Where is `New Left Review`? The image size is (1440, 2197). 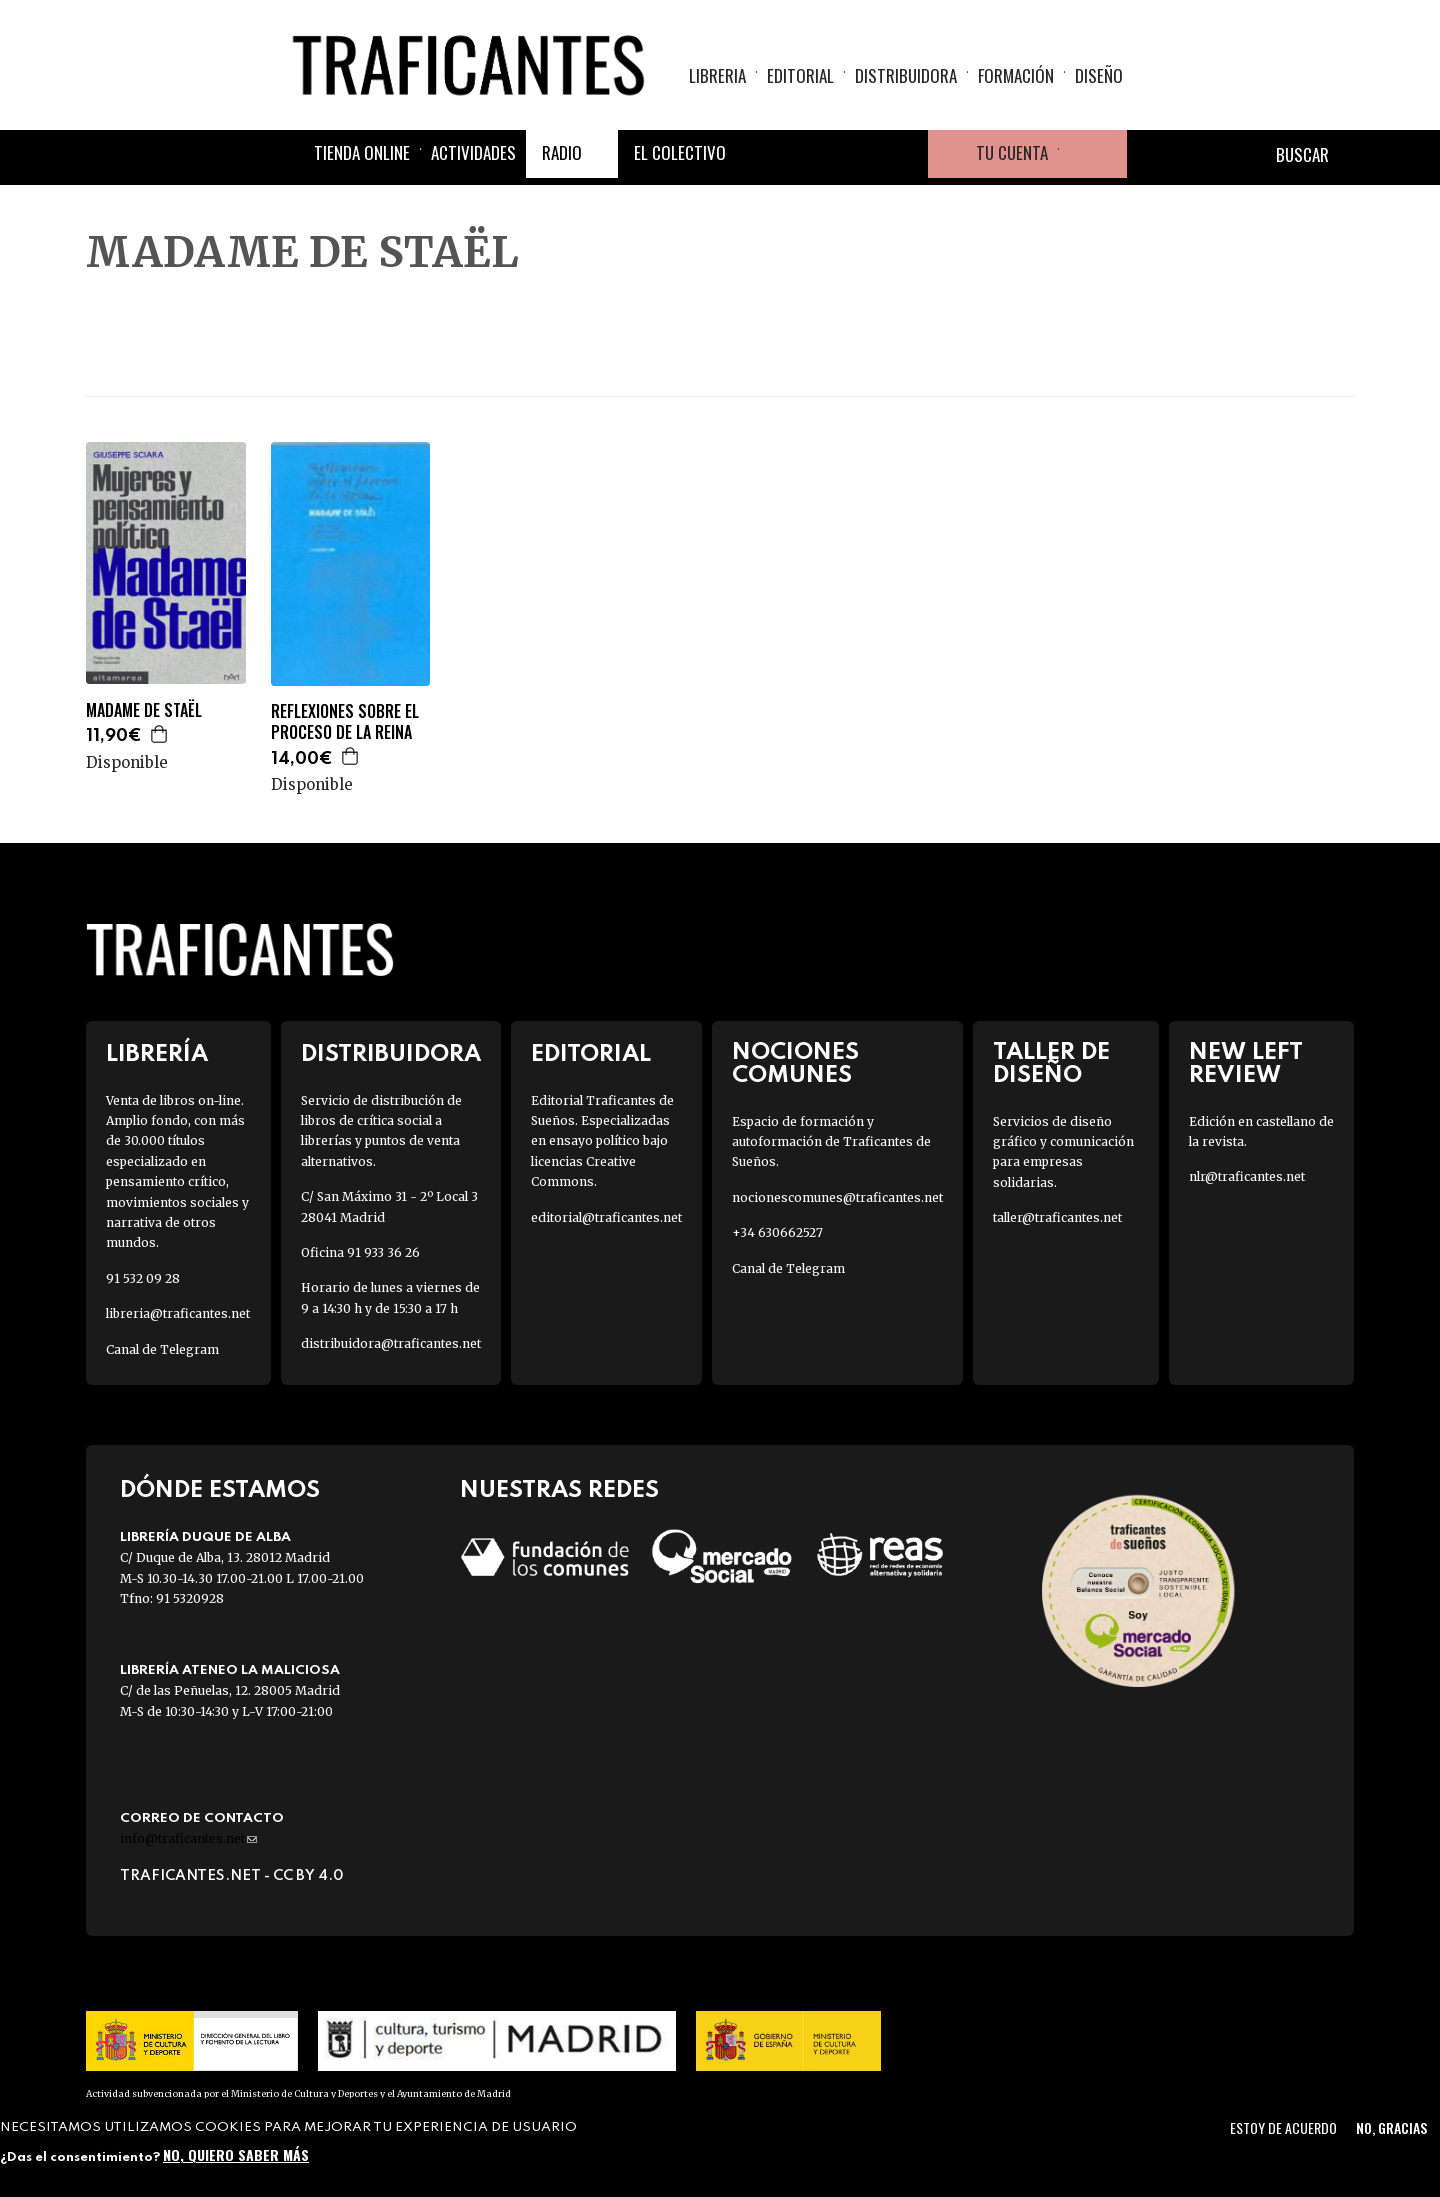
New Left Review is located at coordinates (1246, 1064).